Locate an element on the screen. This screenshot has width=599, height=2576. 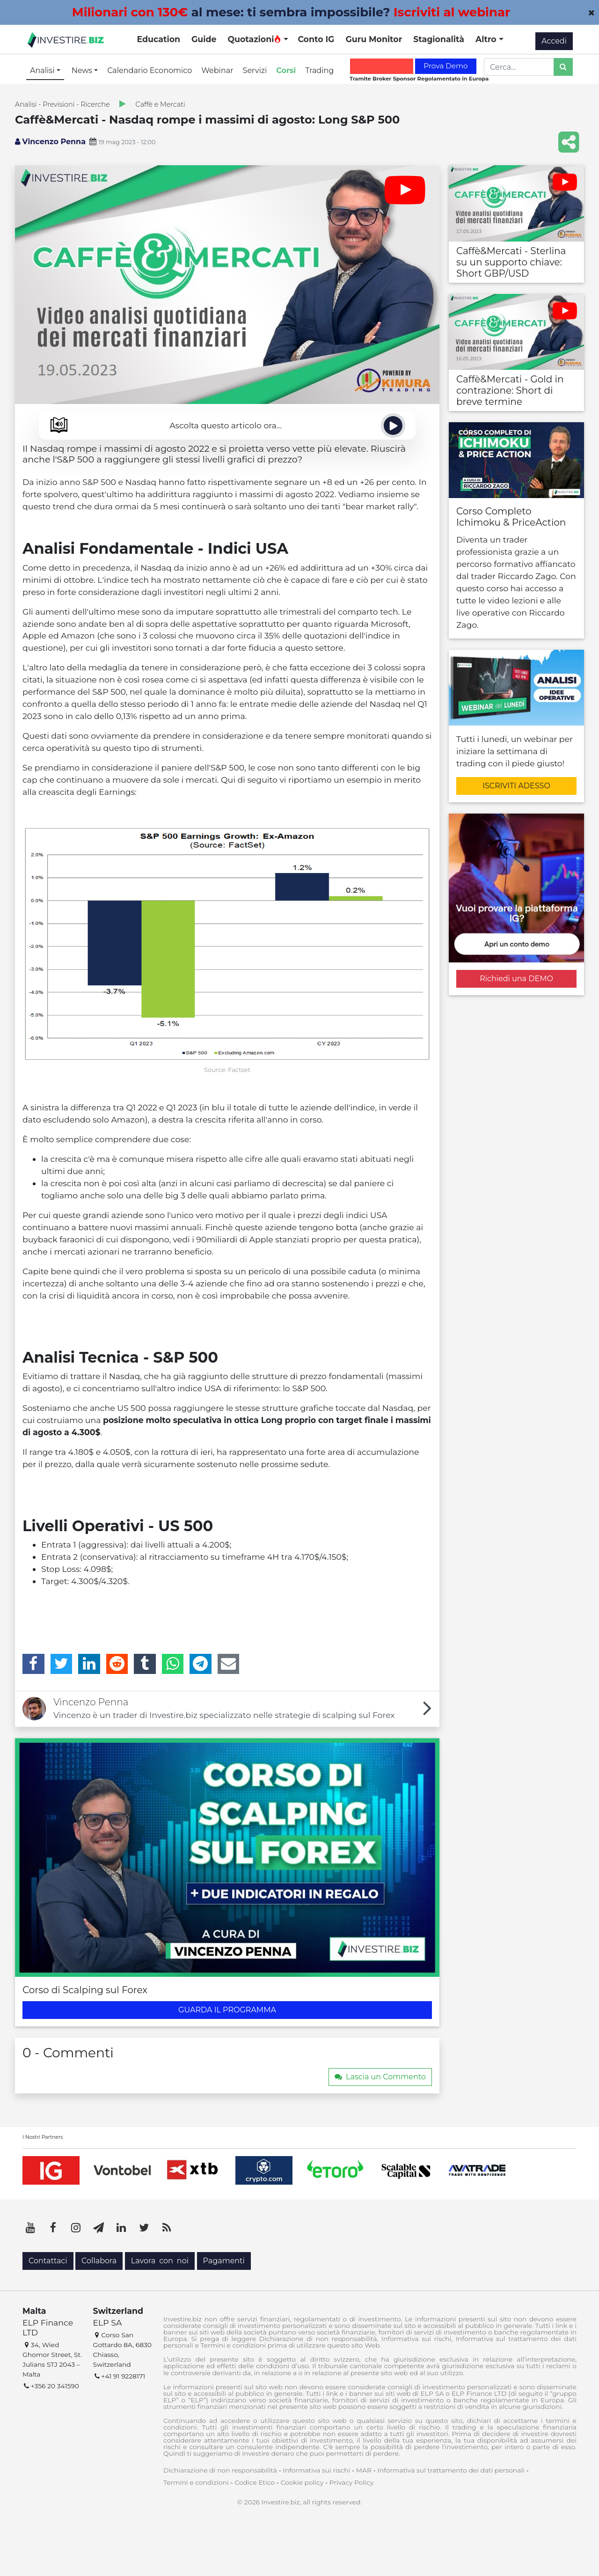
Cookie policy is located at coordinates (302, 2482).